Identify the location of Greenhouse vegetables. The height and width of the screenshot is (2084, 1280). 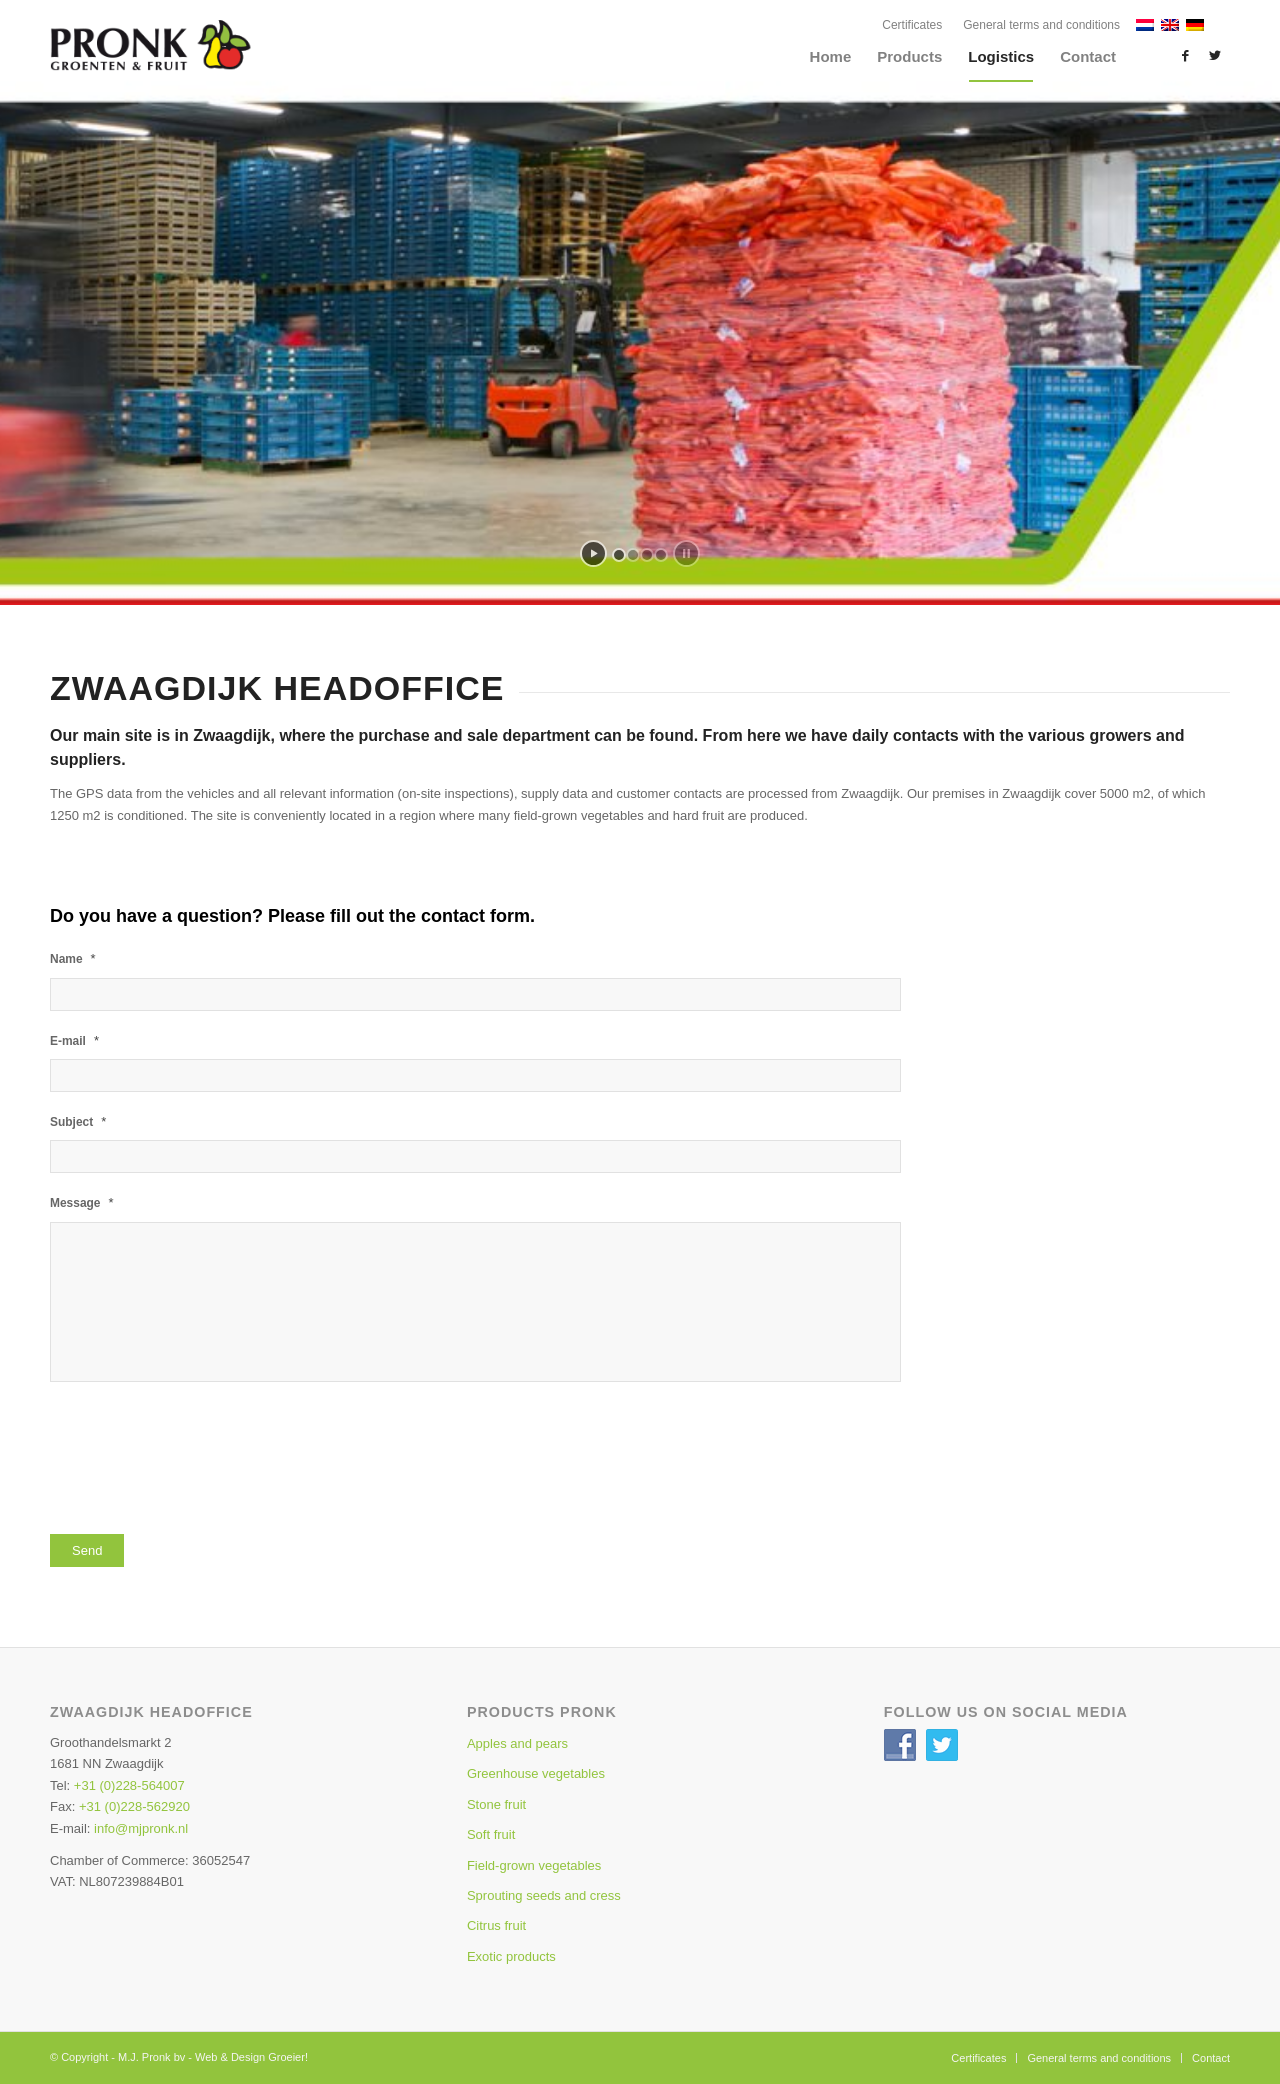
(536, 1773).